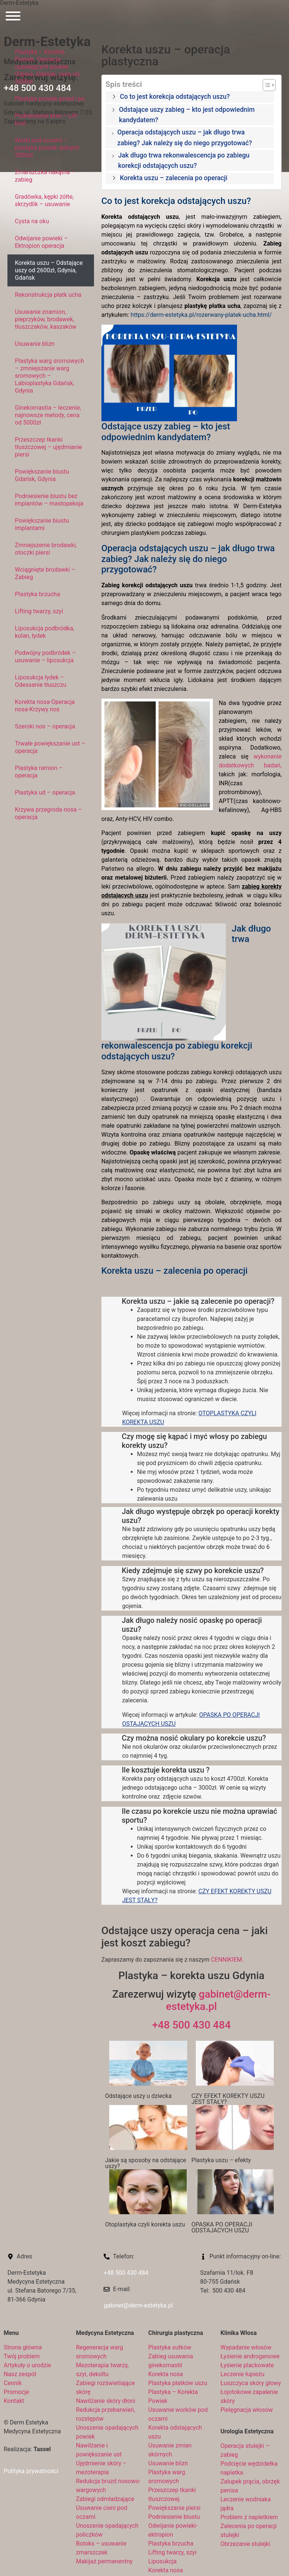  I want to click on Liposukcja podbródka, kolan, łydek, so click(44, 632).